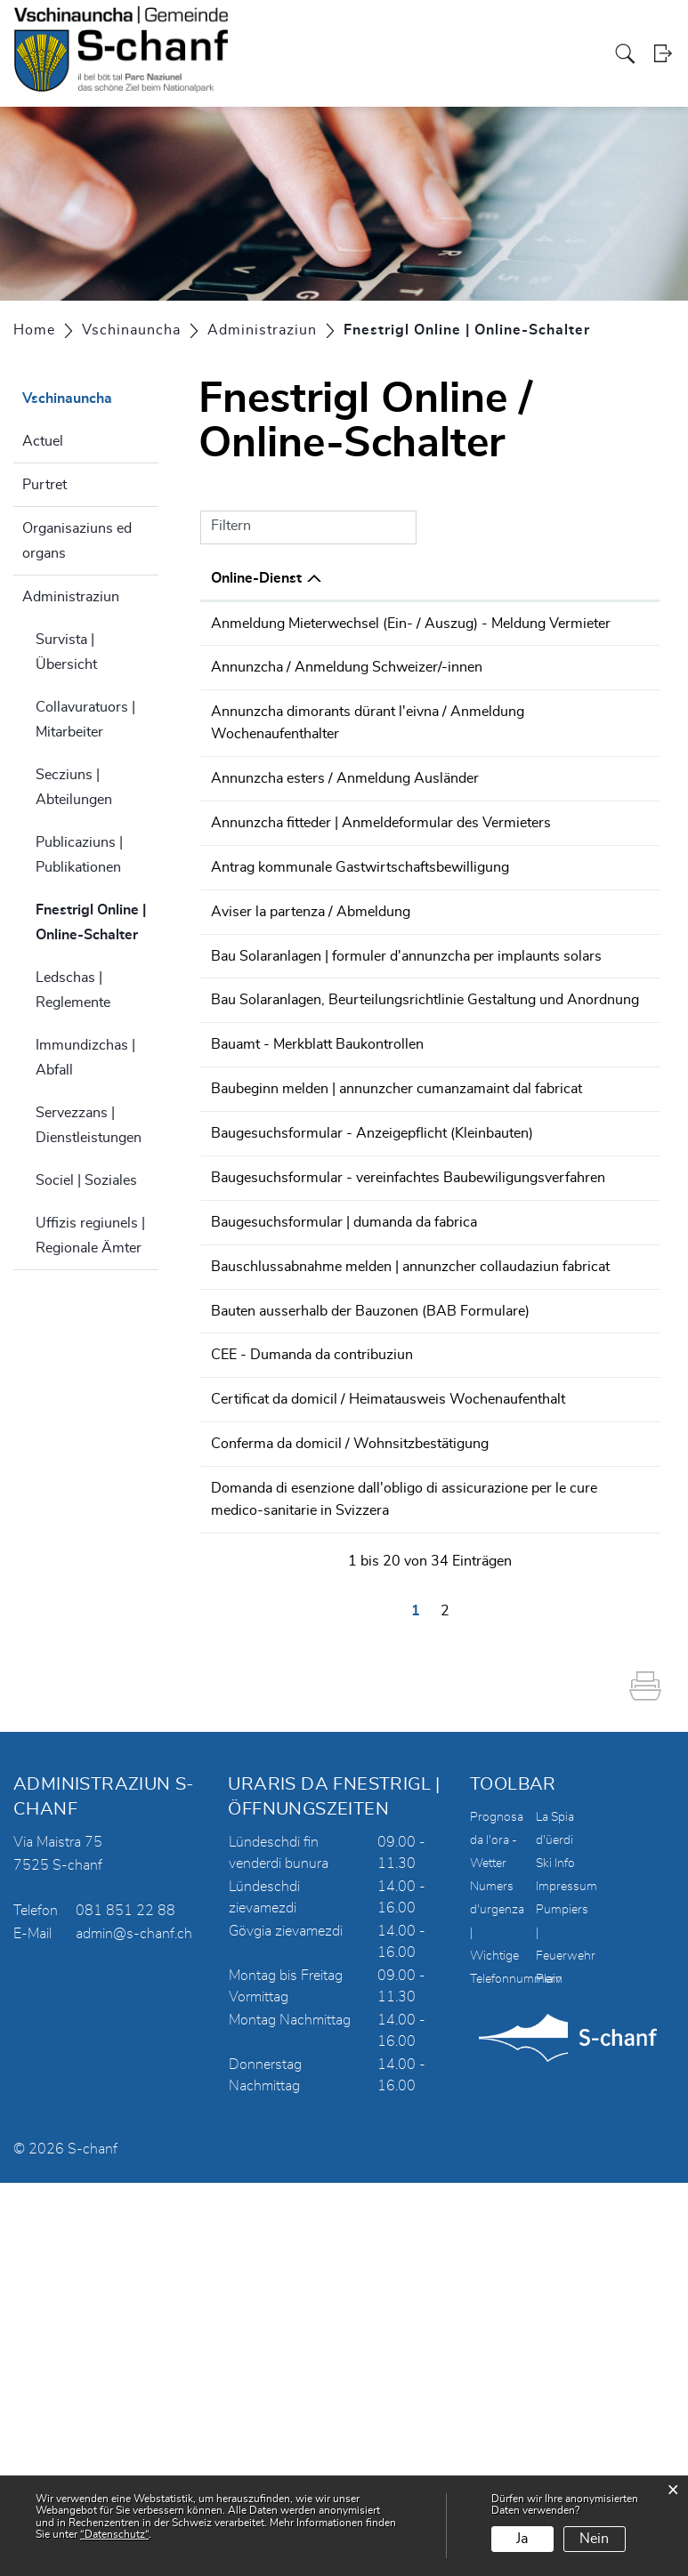 The image size is (688, 2576). Describe the element at coordinates (74, 787) in the screenshot. I see `Secziuns | Abteilungen` at that location.